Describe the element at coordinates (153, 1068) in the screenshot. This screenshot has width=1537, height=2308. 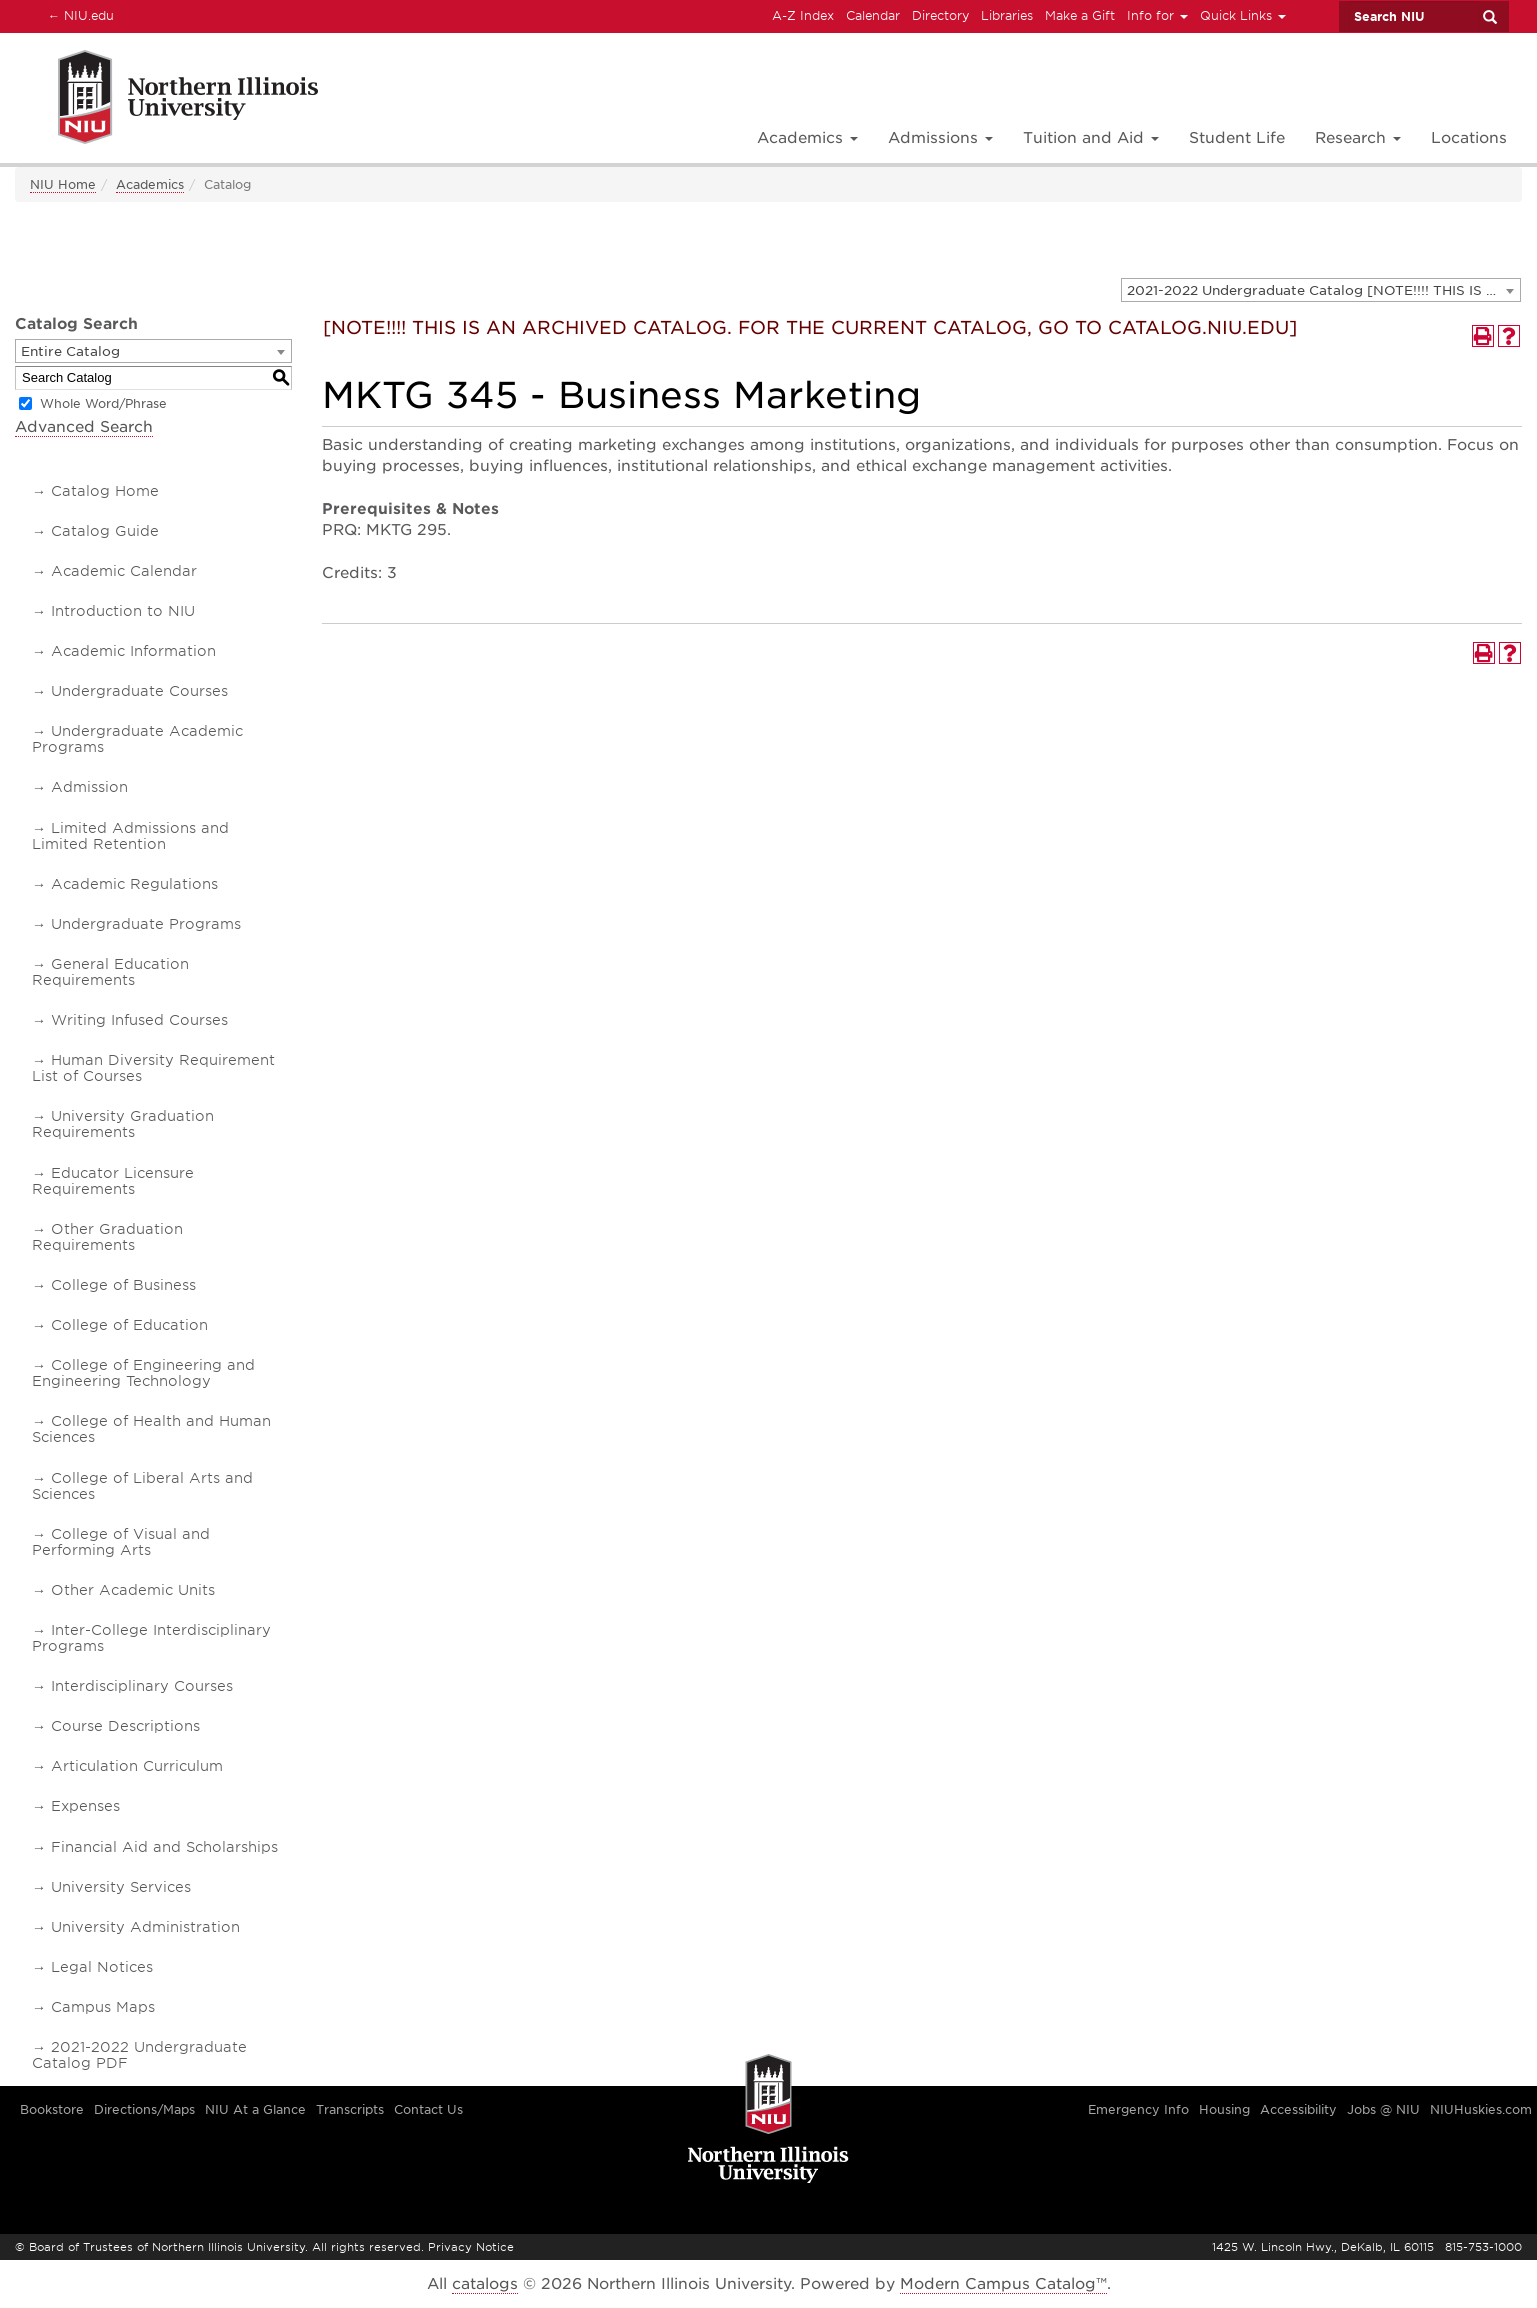
I see `Human Diversity Requirement List of Courses` at that location.